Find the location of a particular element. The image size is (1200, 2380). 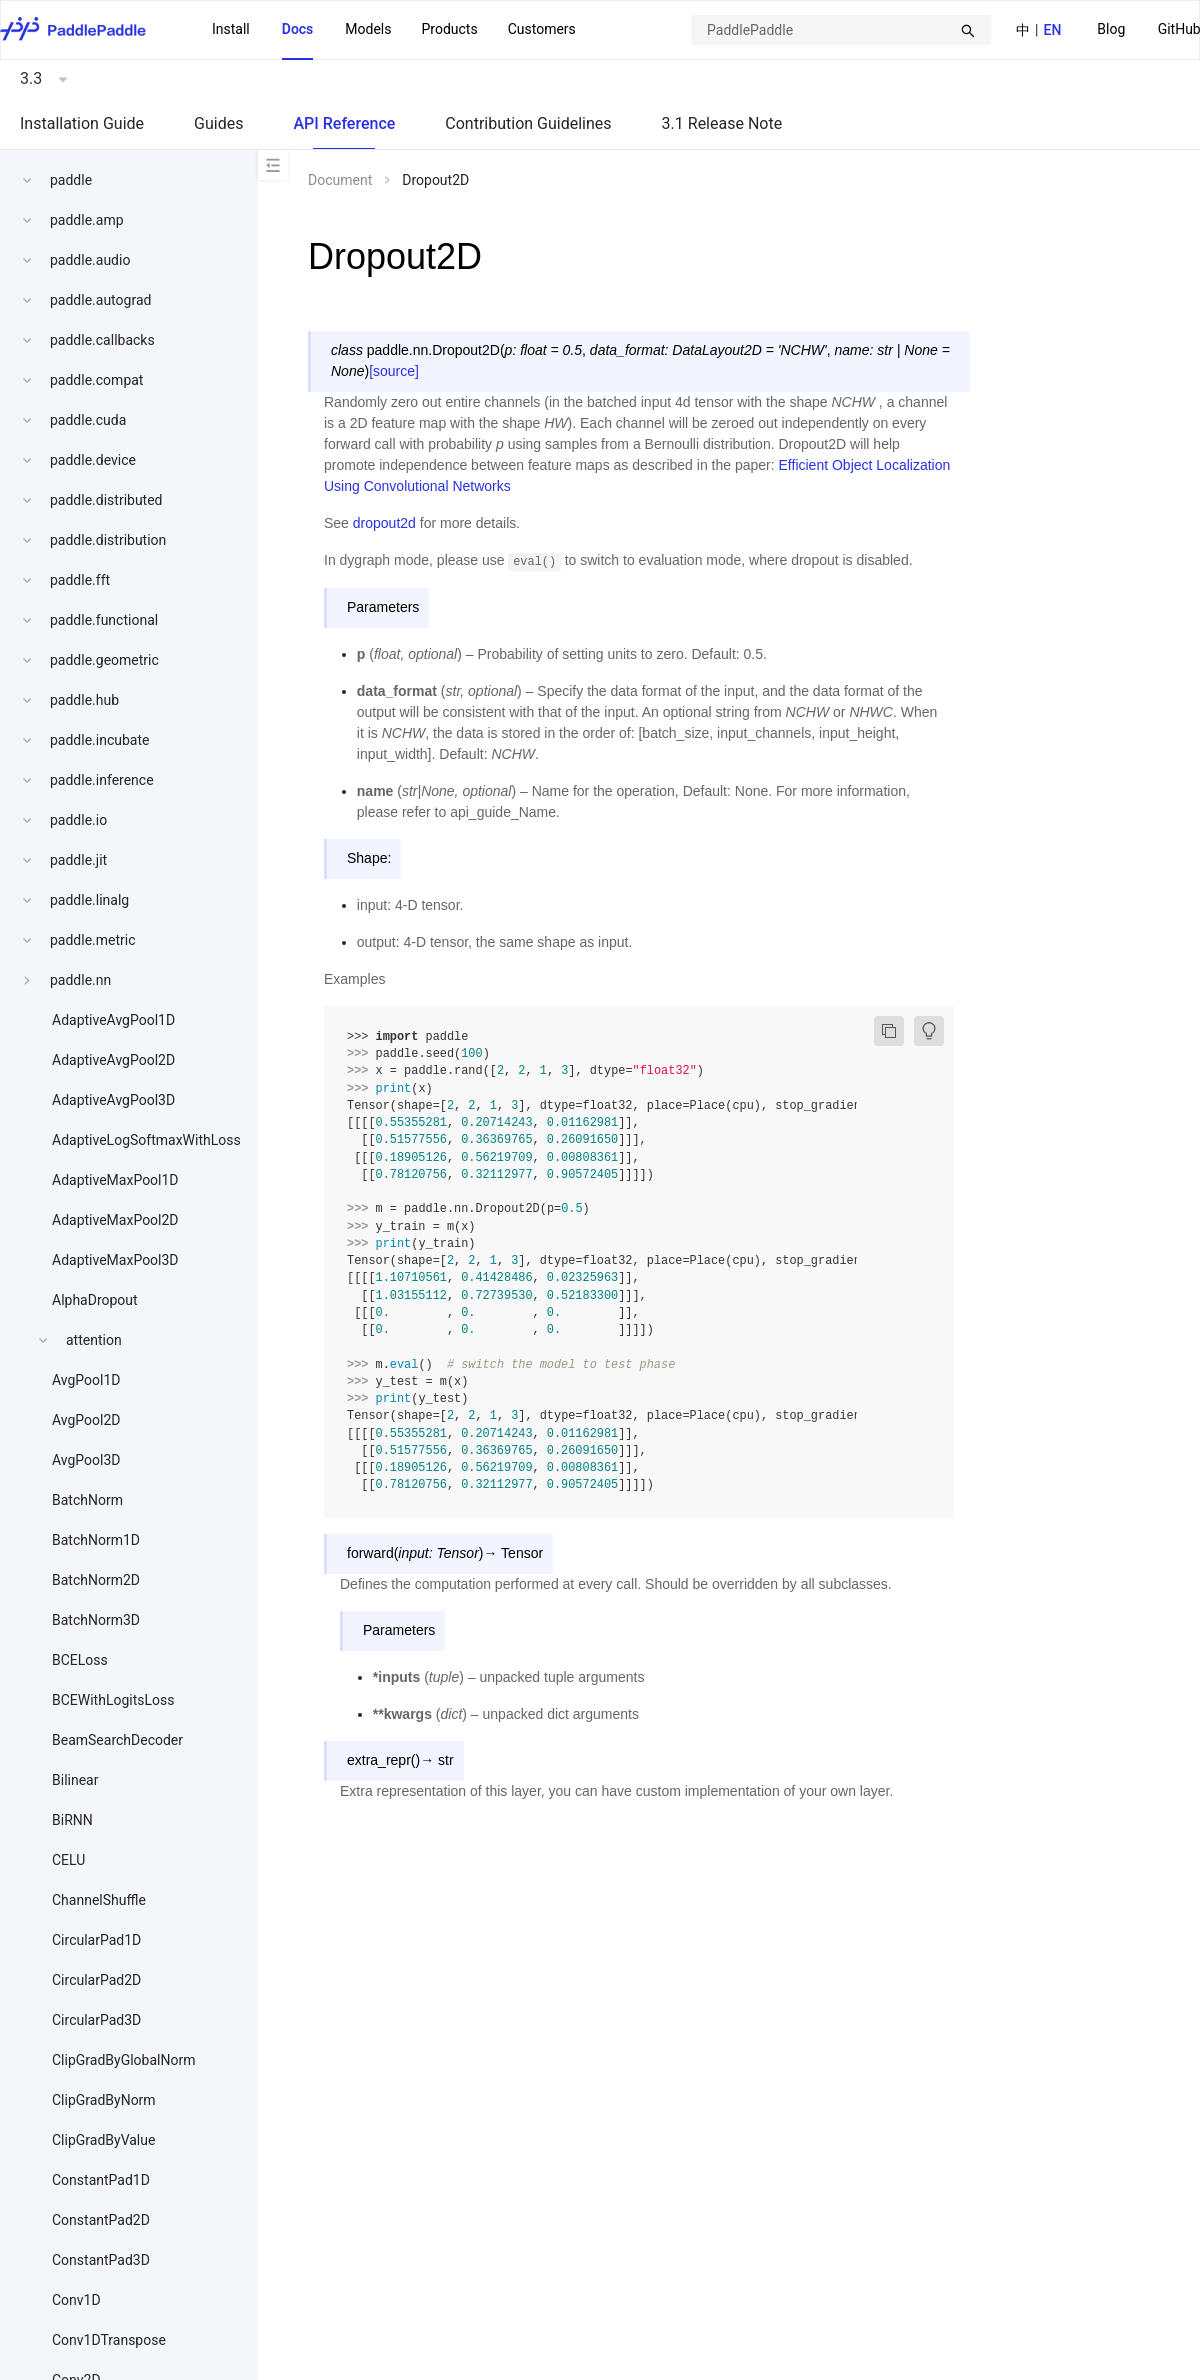

API Reference is located at coordinates (344, 123).